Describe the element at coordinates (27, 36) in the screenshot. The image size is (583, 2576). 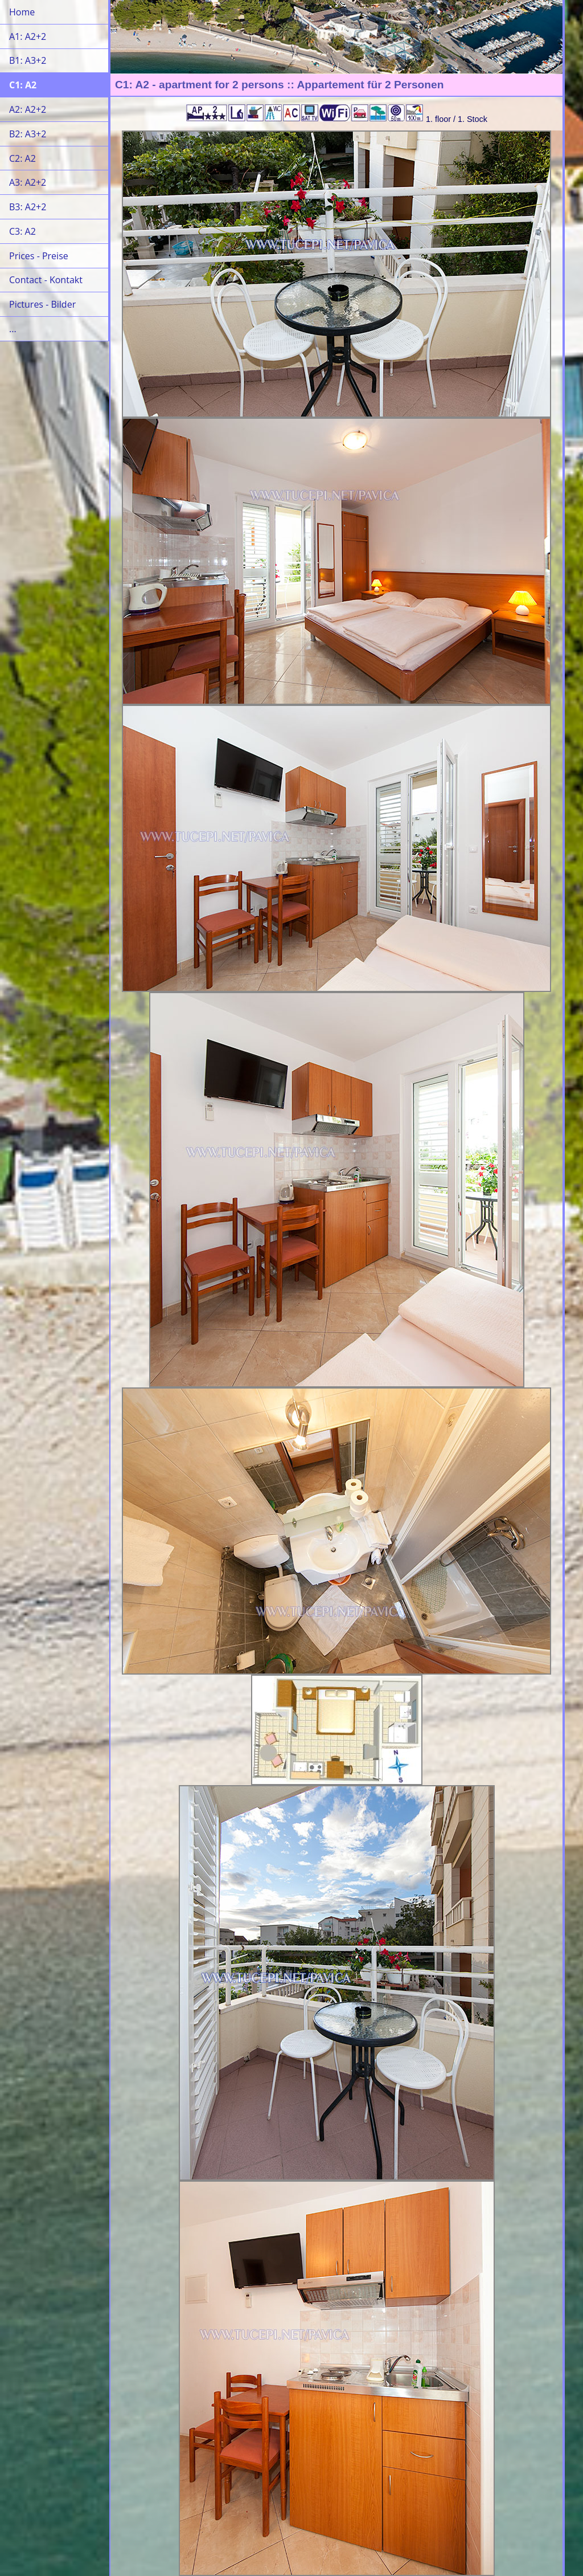
I see `A1: A2+2` at that location.